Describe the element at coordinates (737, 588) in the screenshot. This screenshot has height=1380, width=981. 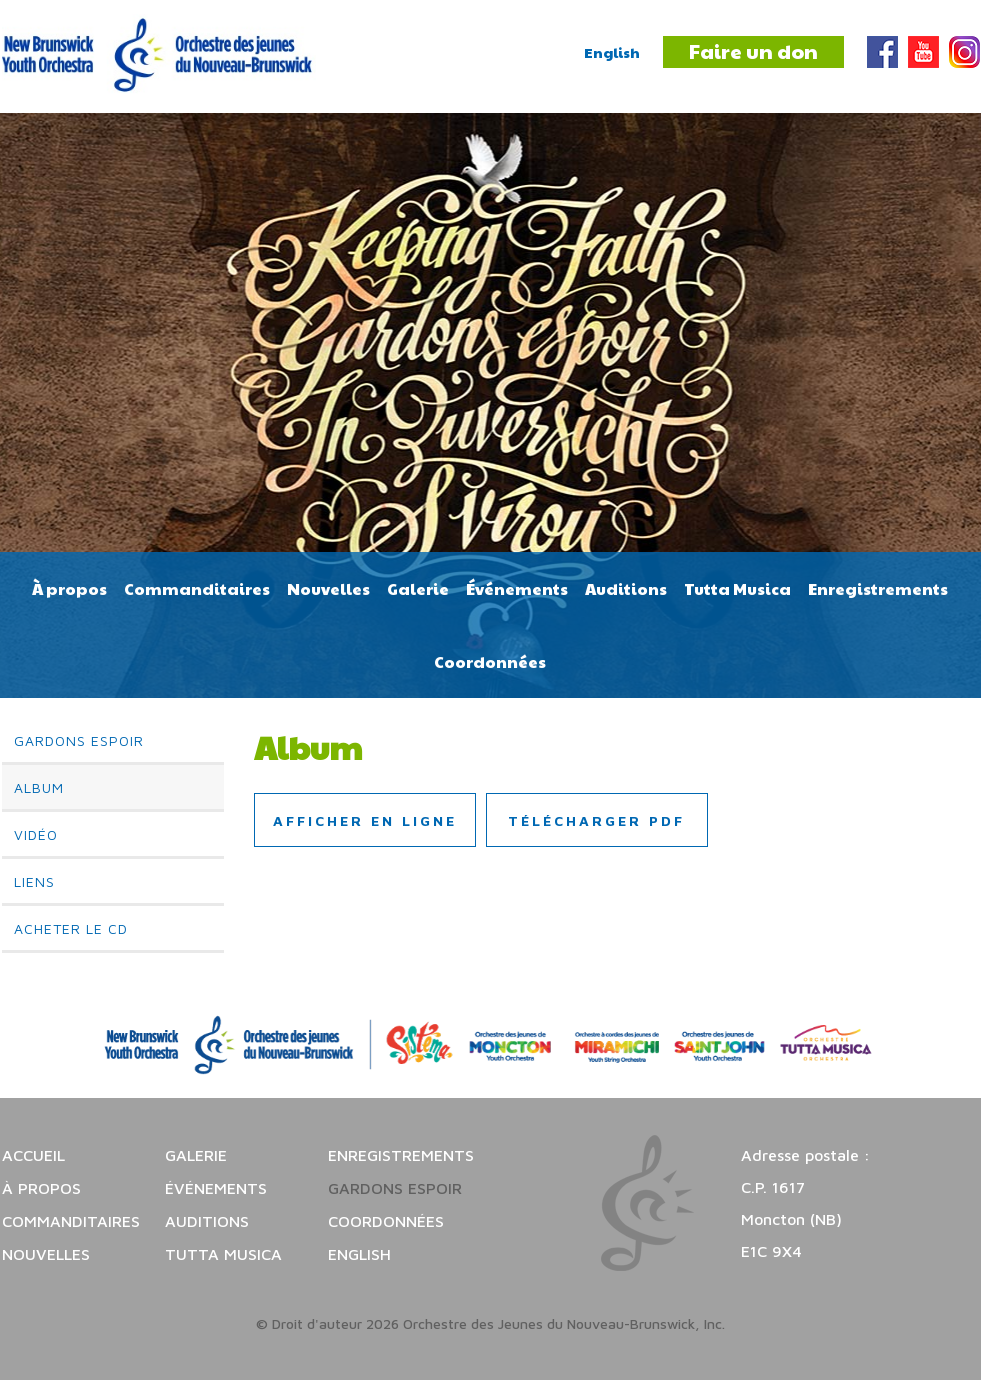
I see `Tutta Musica` at that location.